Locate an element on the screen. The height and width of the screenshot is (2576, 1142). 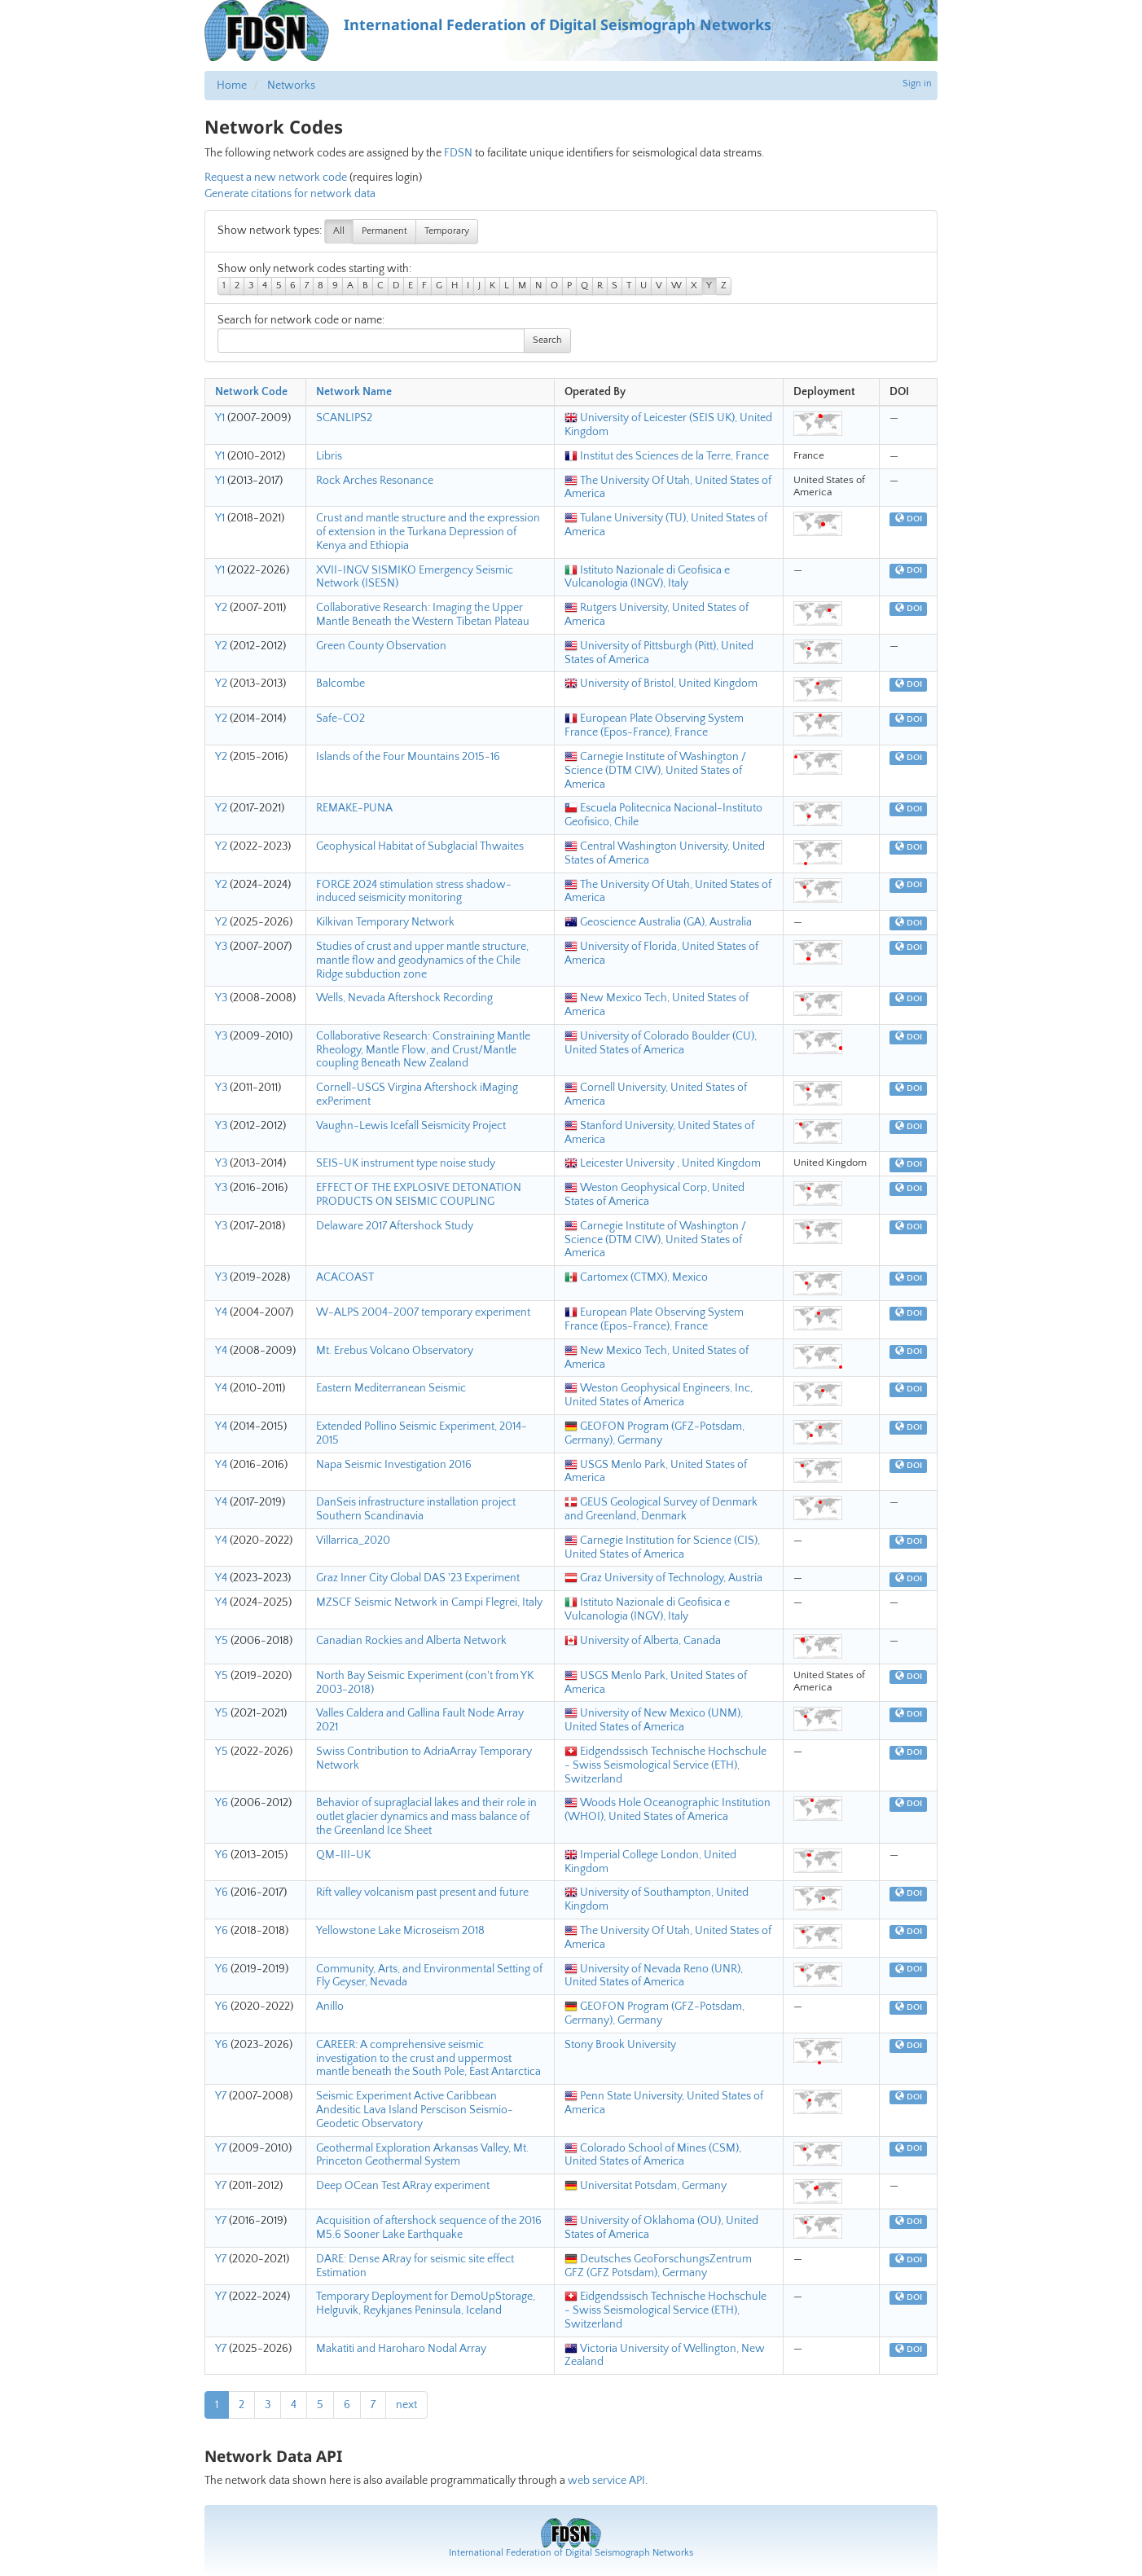
Temporary Deployment for DemoUpStorage, Helguvik, Reykjanes Peninsula, Iceland is located at coordinates (425, 2303).